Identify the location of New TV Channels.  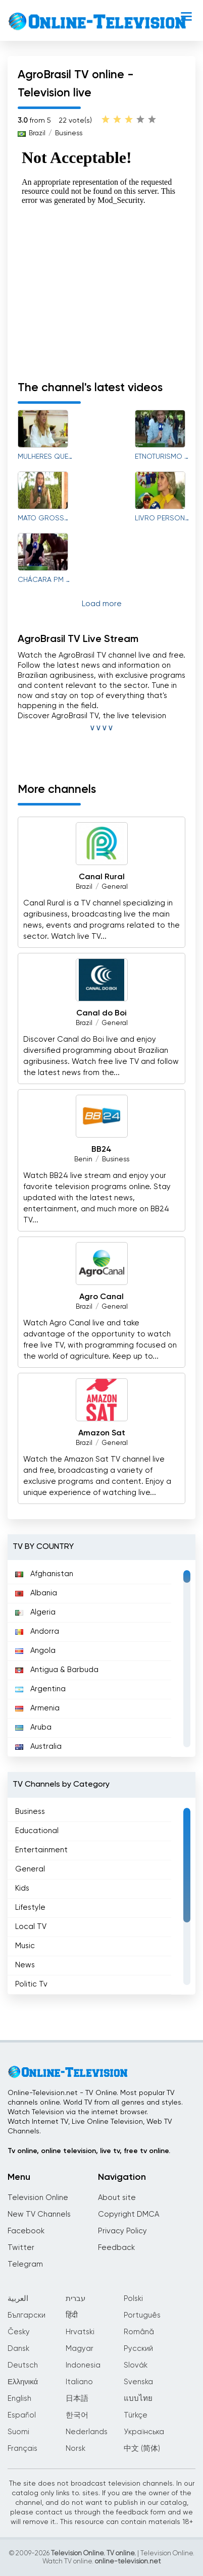
(39, 2214).